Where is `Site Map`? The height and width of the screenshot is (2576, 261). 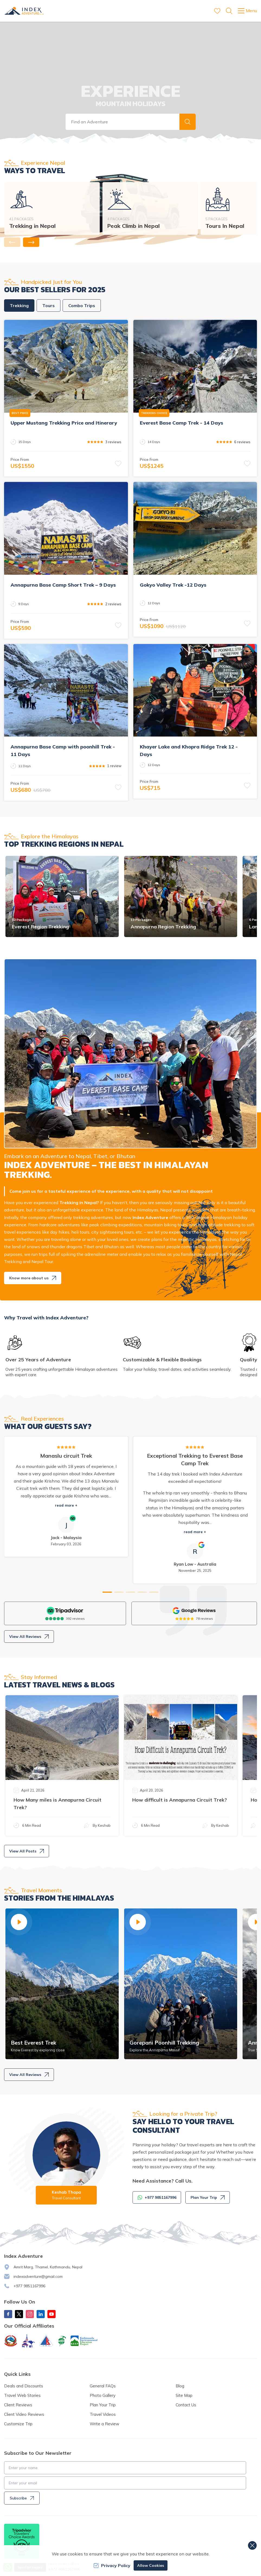
Site Map is located at coordinates (184, 2395).